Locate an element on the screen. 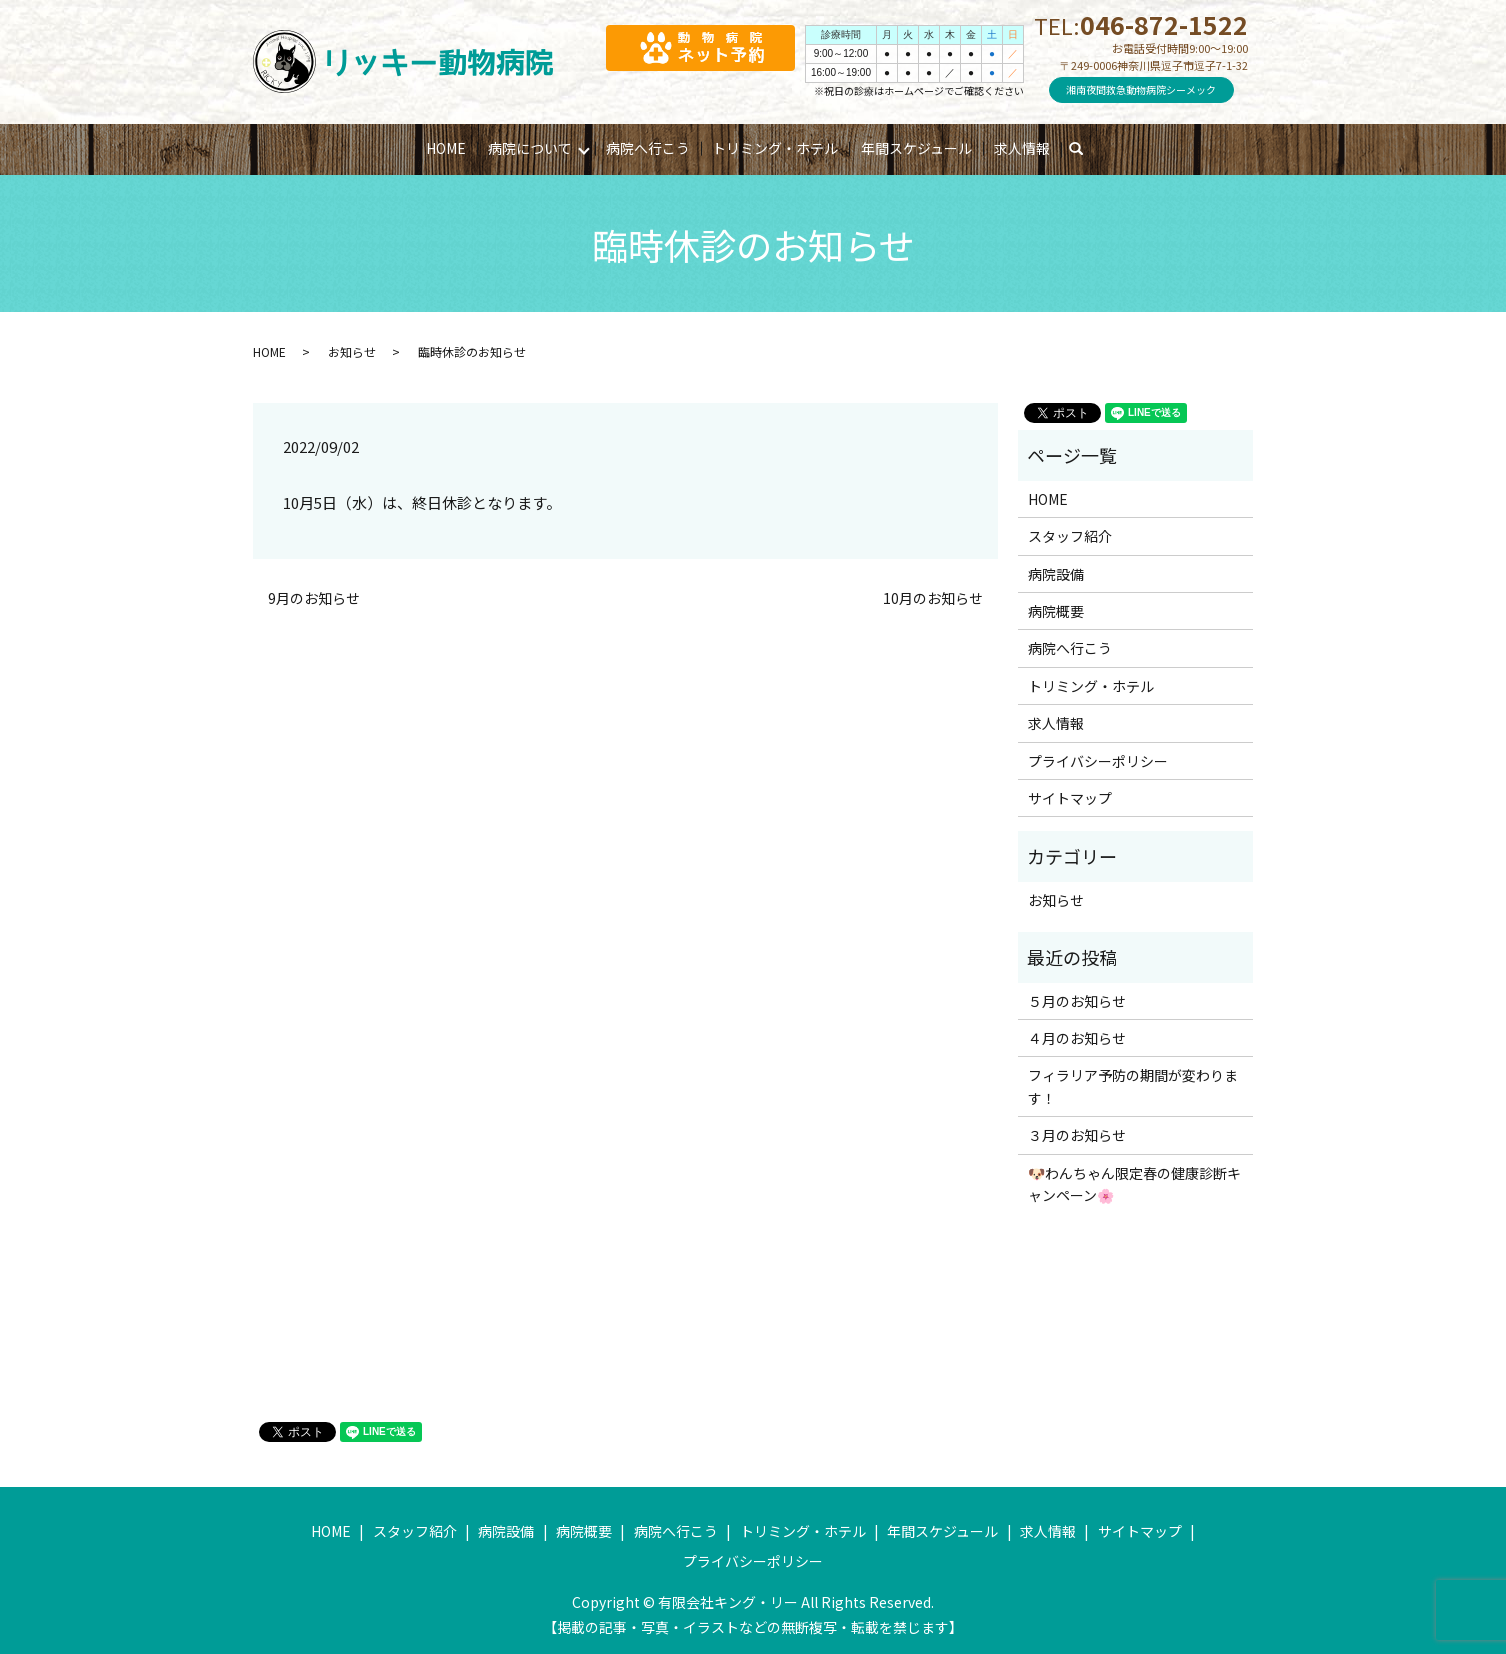 This screenshot has height=1654, width=1506. 10月のお知らせ is located at coordinates (933, 598).